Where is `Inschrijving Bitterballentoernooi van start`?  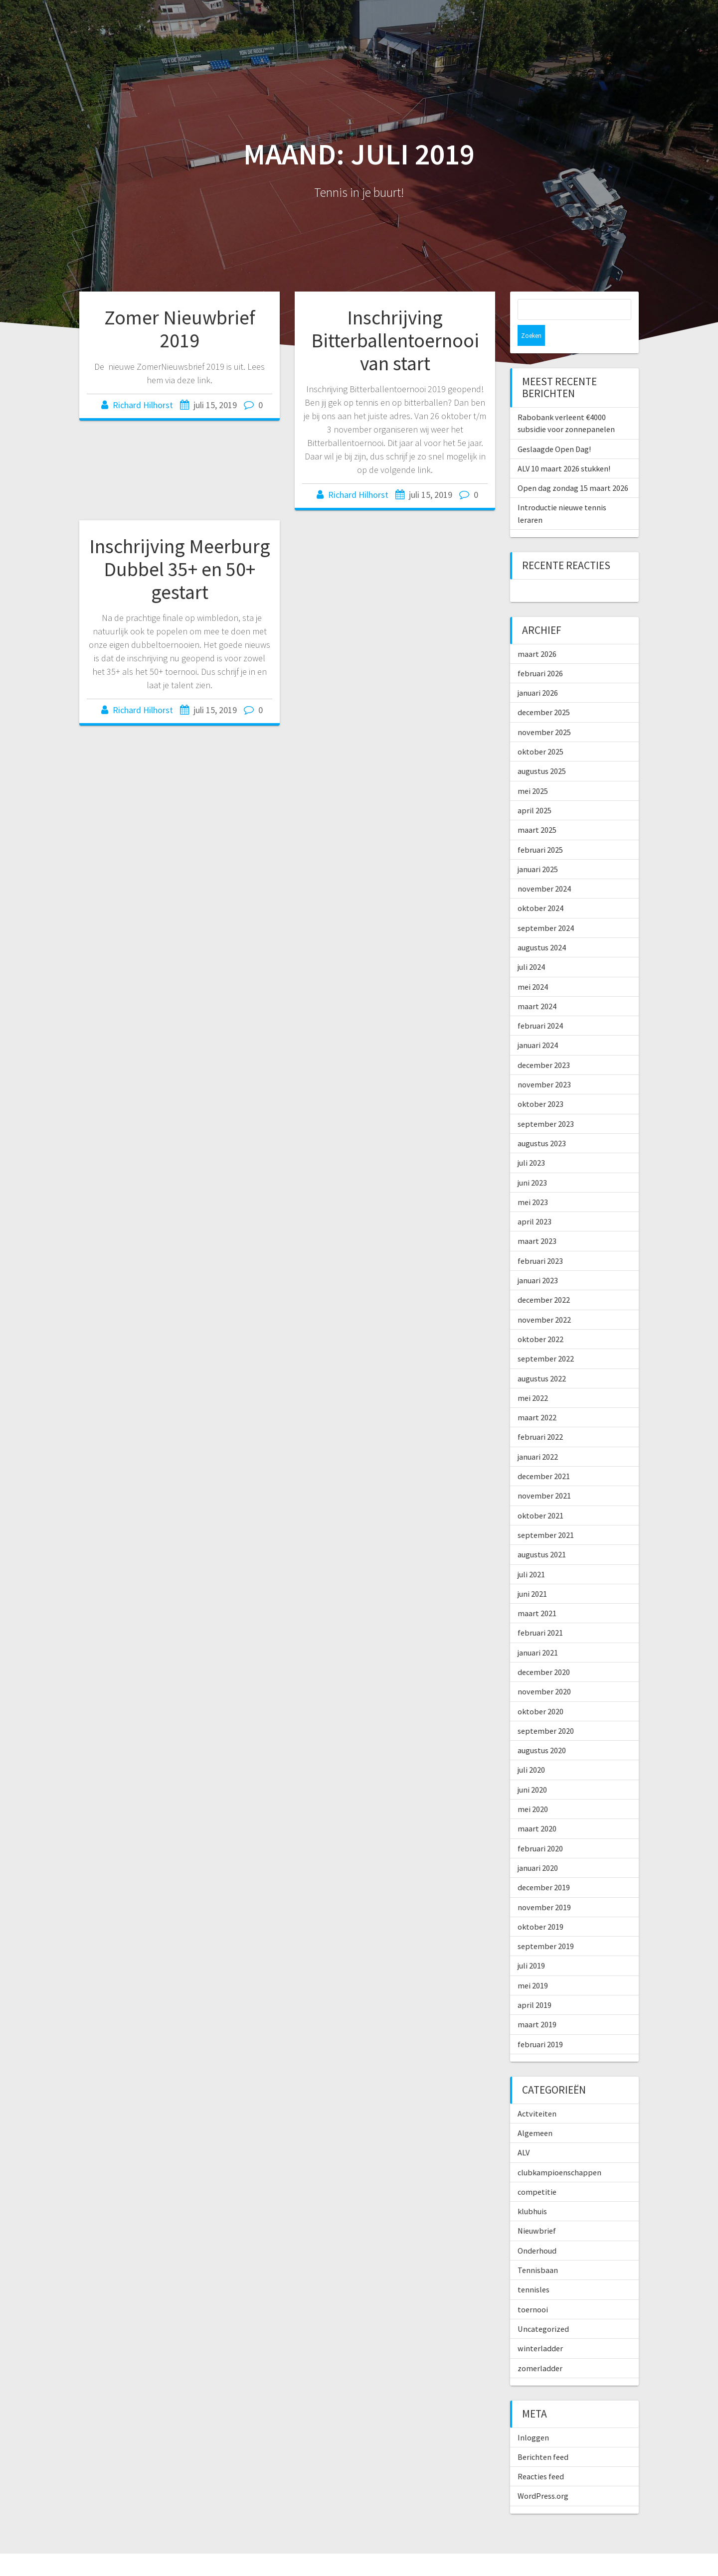
Inschrijving Bitterballentoernooi van start is located at coordinates (395, 340).